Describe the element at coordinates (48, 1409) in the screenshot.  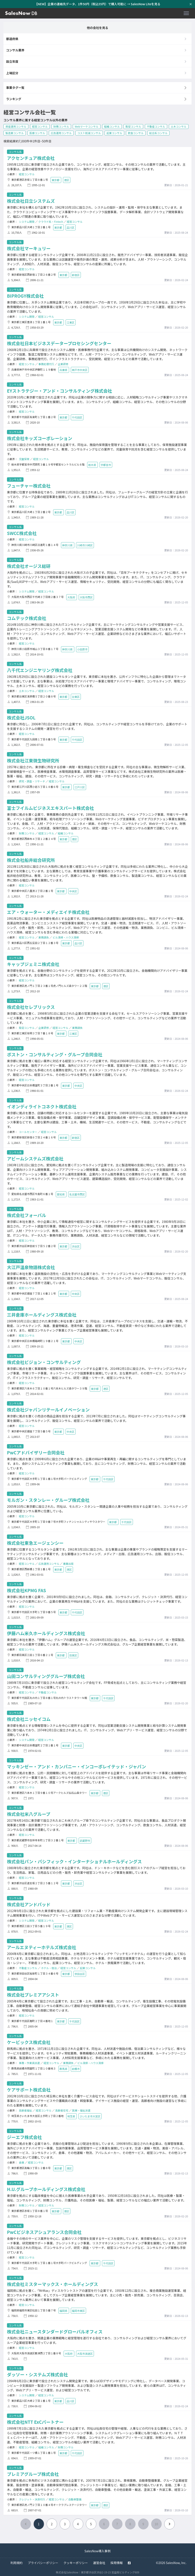
I see `株式会社ジャパンリテールイノベーション` at that location.